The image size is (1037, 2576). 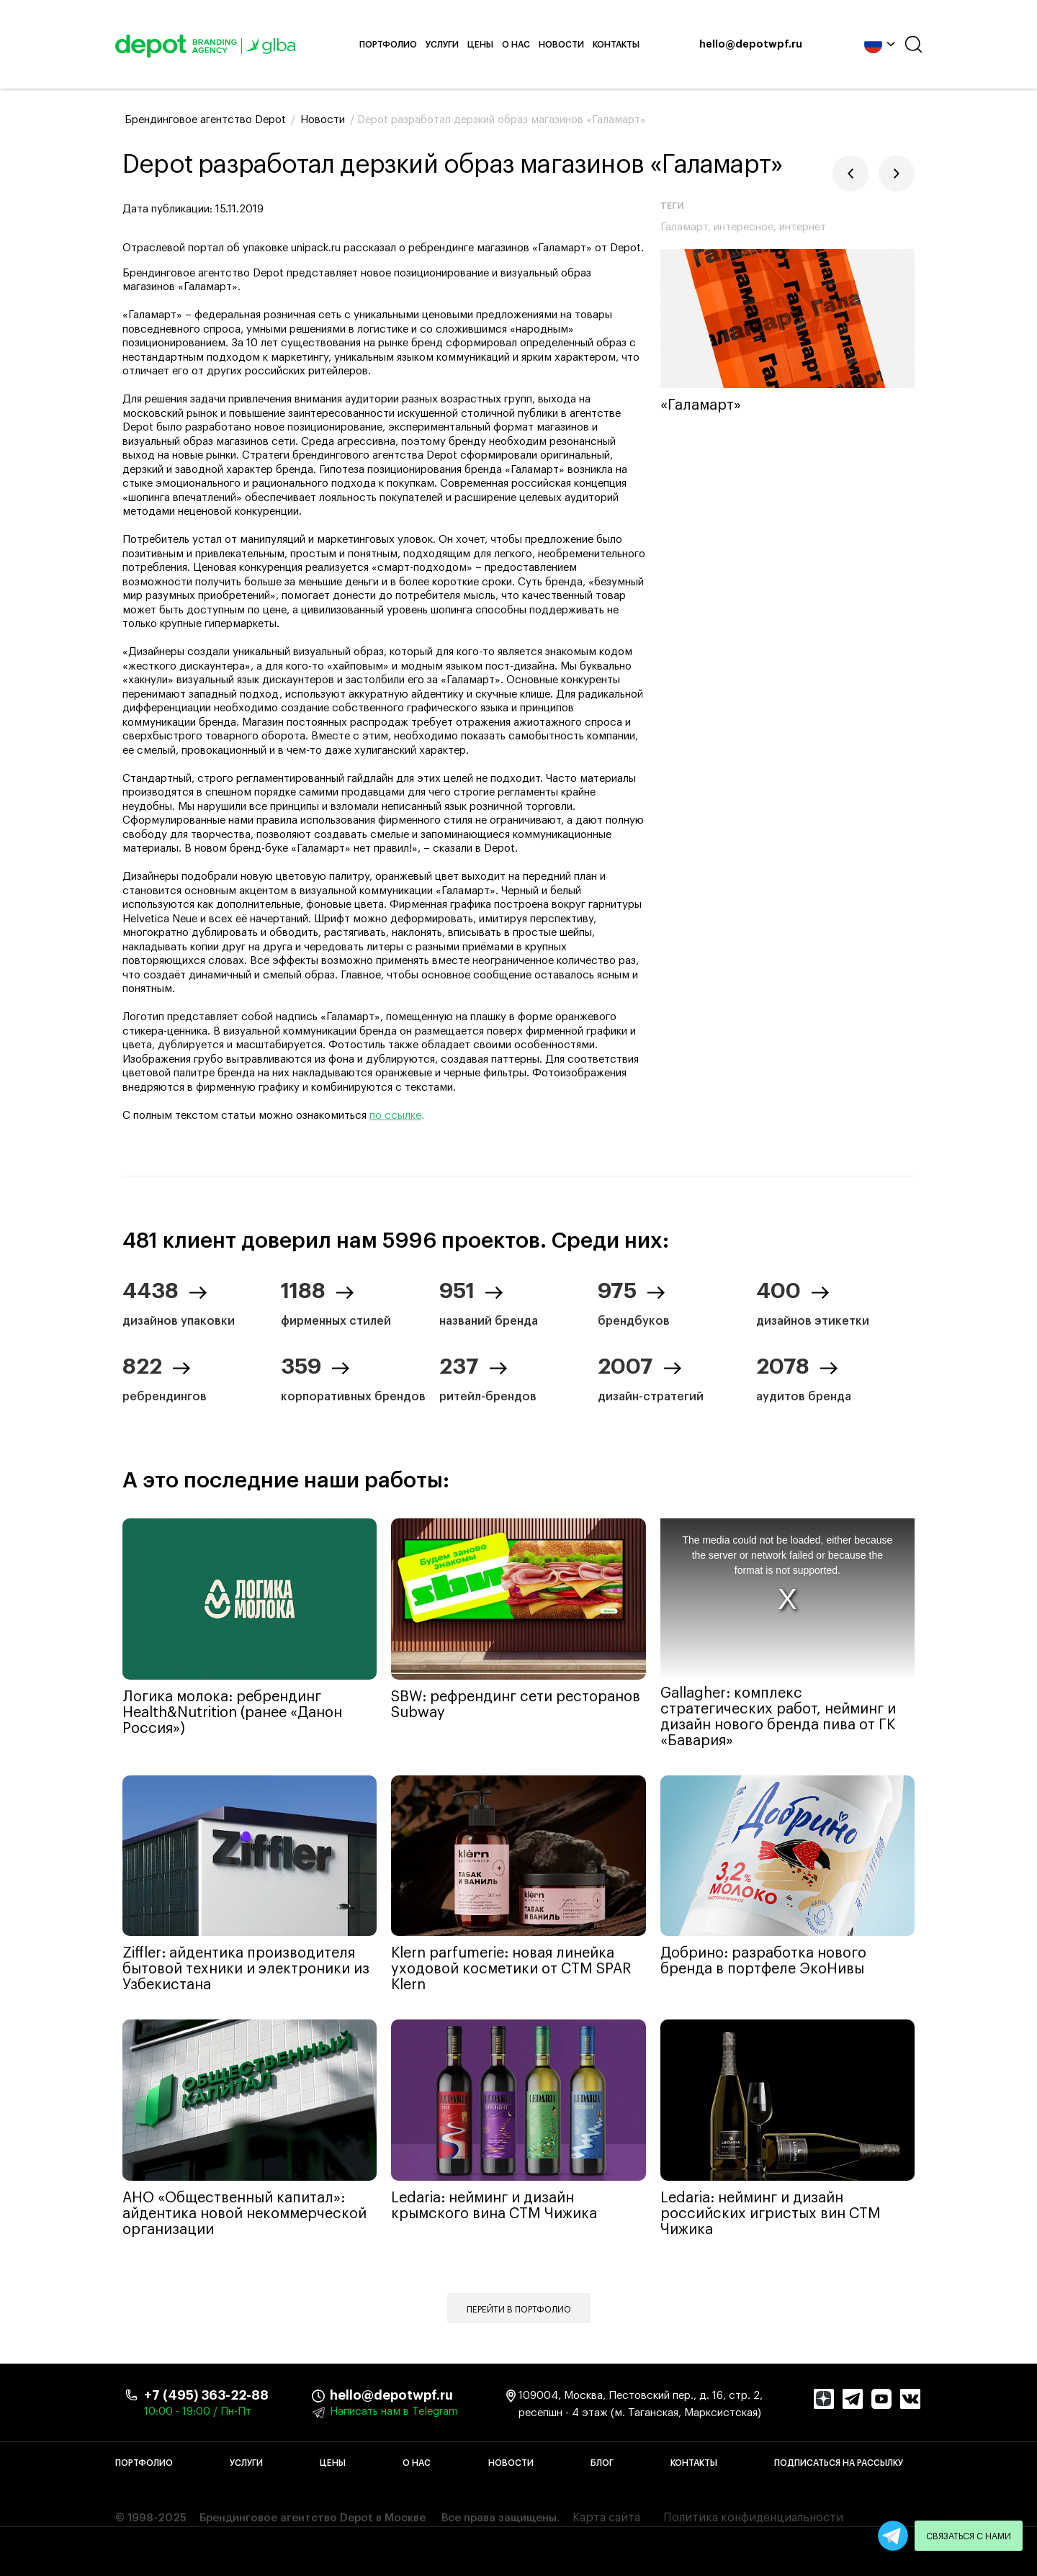 What do you see at coordinates (743, 227) in the screenshot?
I see `интересное` at bounding box center [743, 227].